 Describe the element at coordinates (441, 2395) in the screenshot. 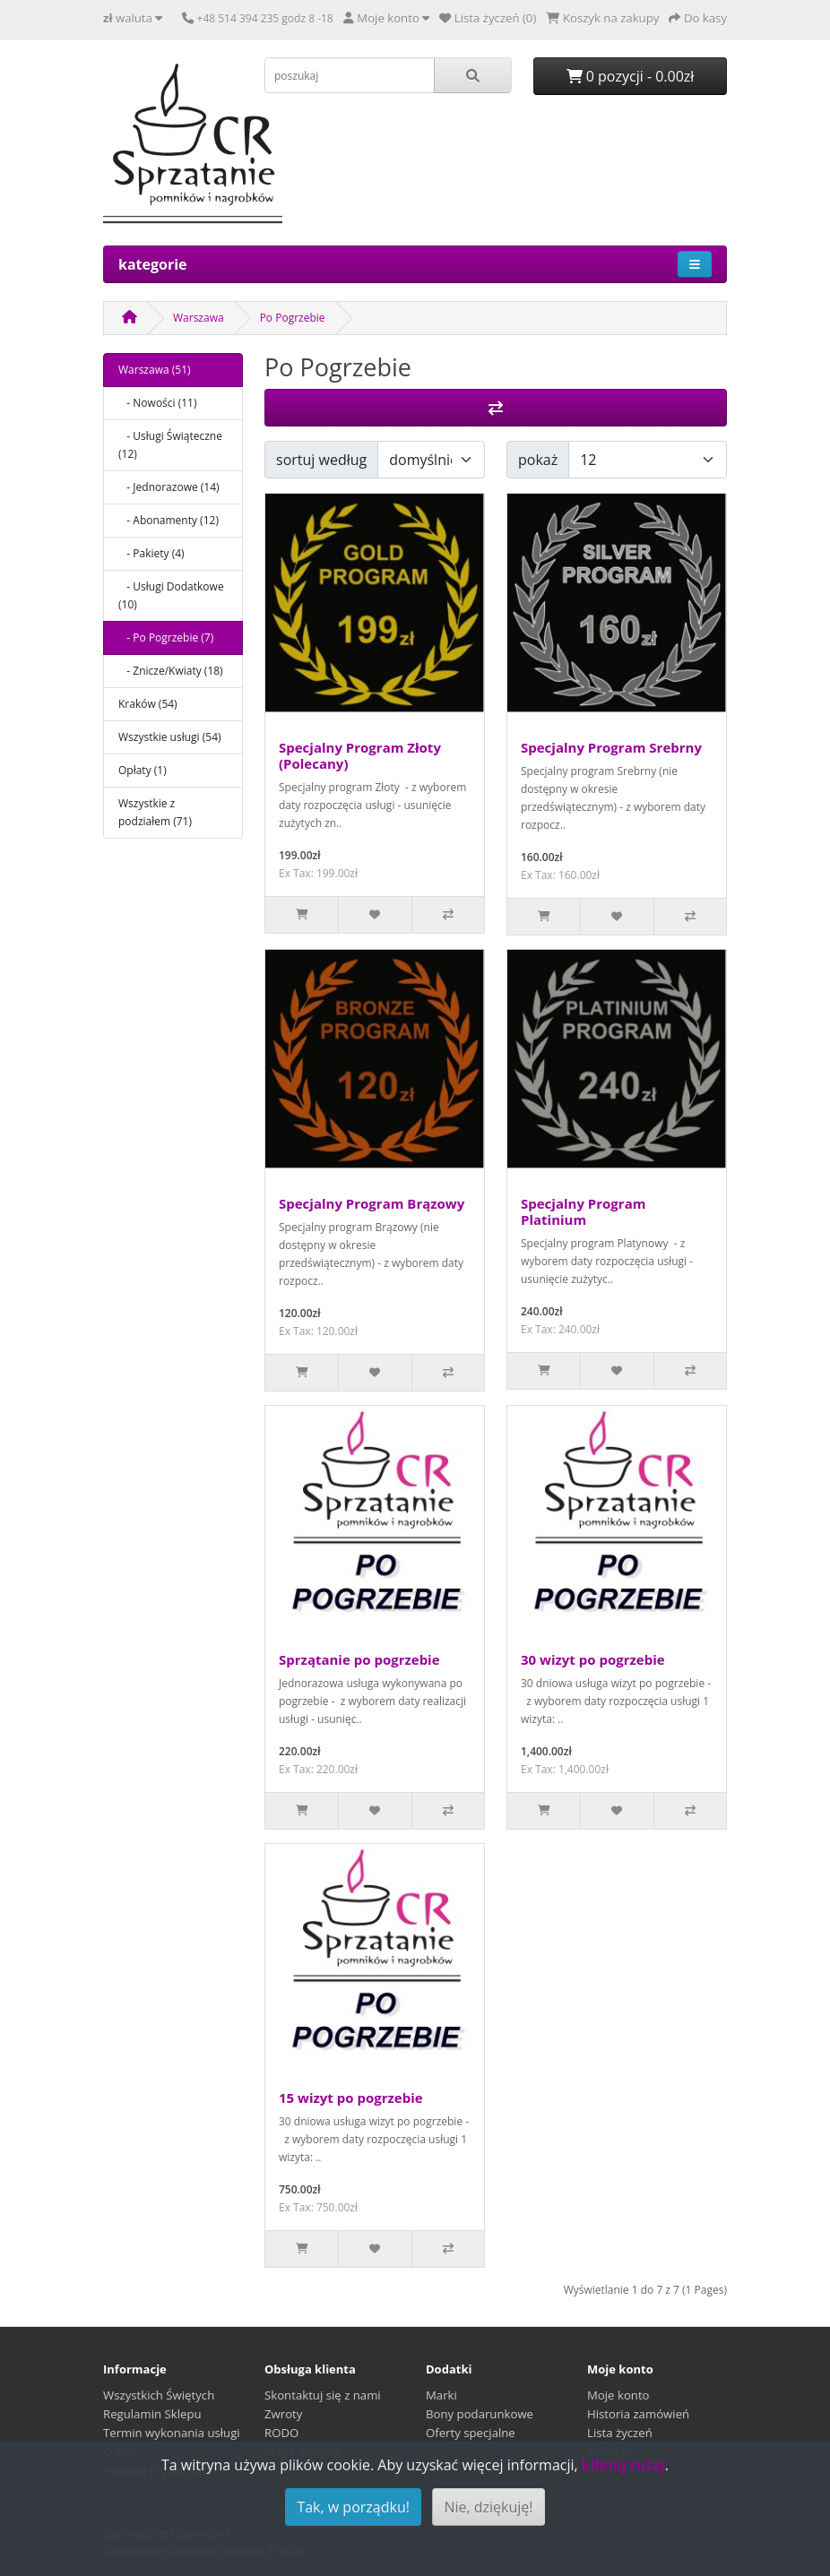

I see `Marki` at that location.